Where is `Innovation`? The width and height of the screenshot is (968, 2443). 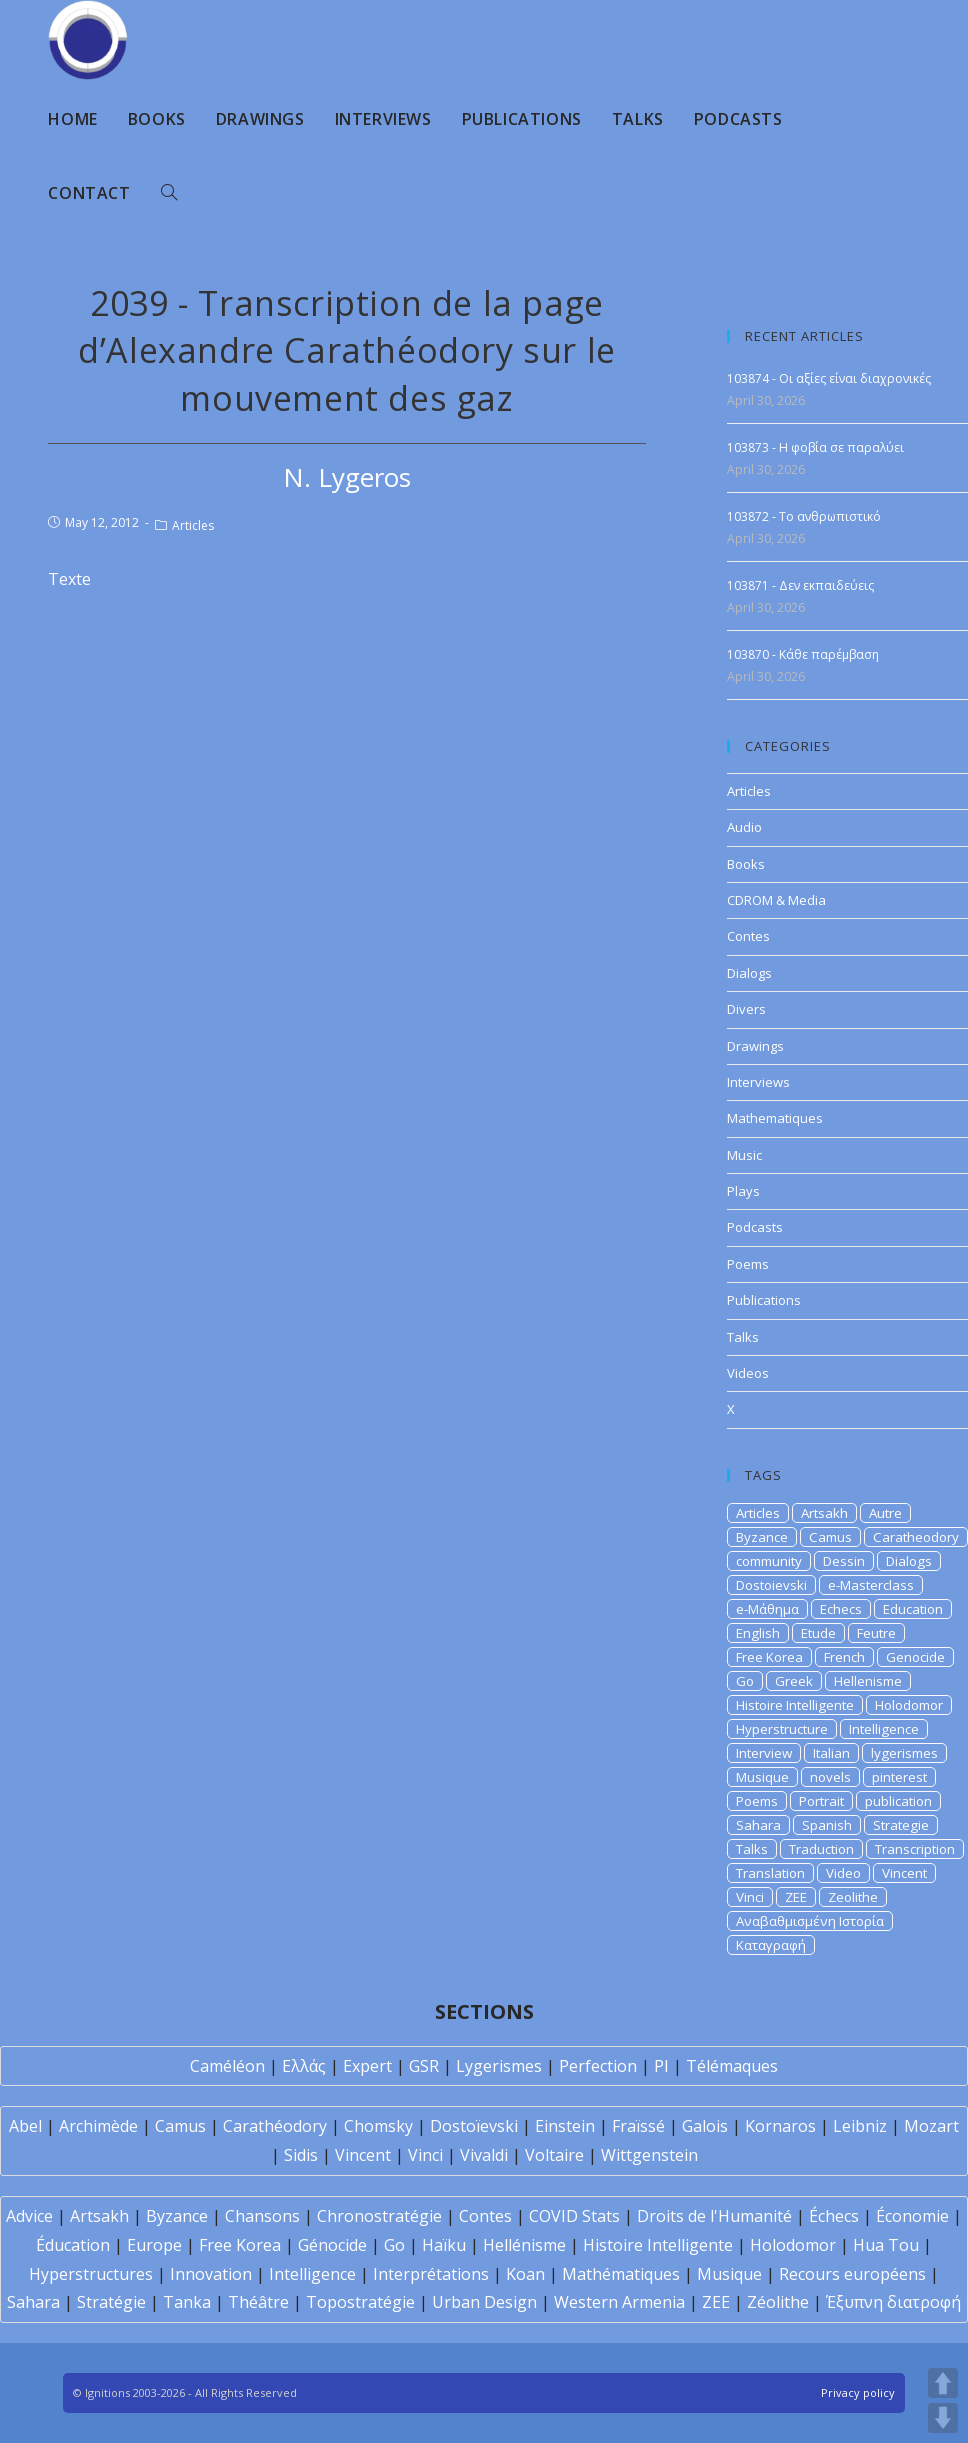
Innovation is located at coordinates (211, 2274).